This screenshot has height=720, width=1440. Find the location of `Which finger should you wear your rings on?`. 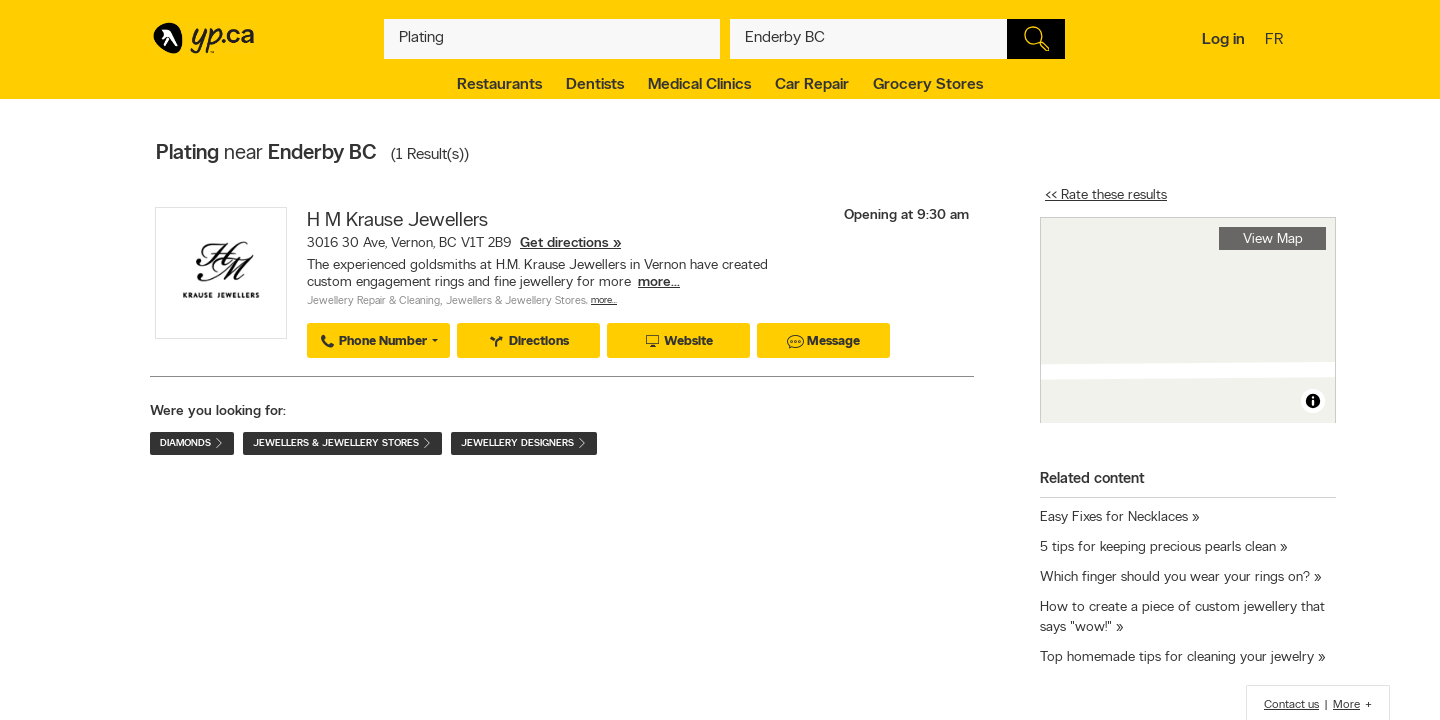

Which finger should you wear your rings on? is located at coordinates (1175, 577).